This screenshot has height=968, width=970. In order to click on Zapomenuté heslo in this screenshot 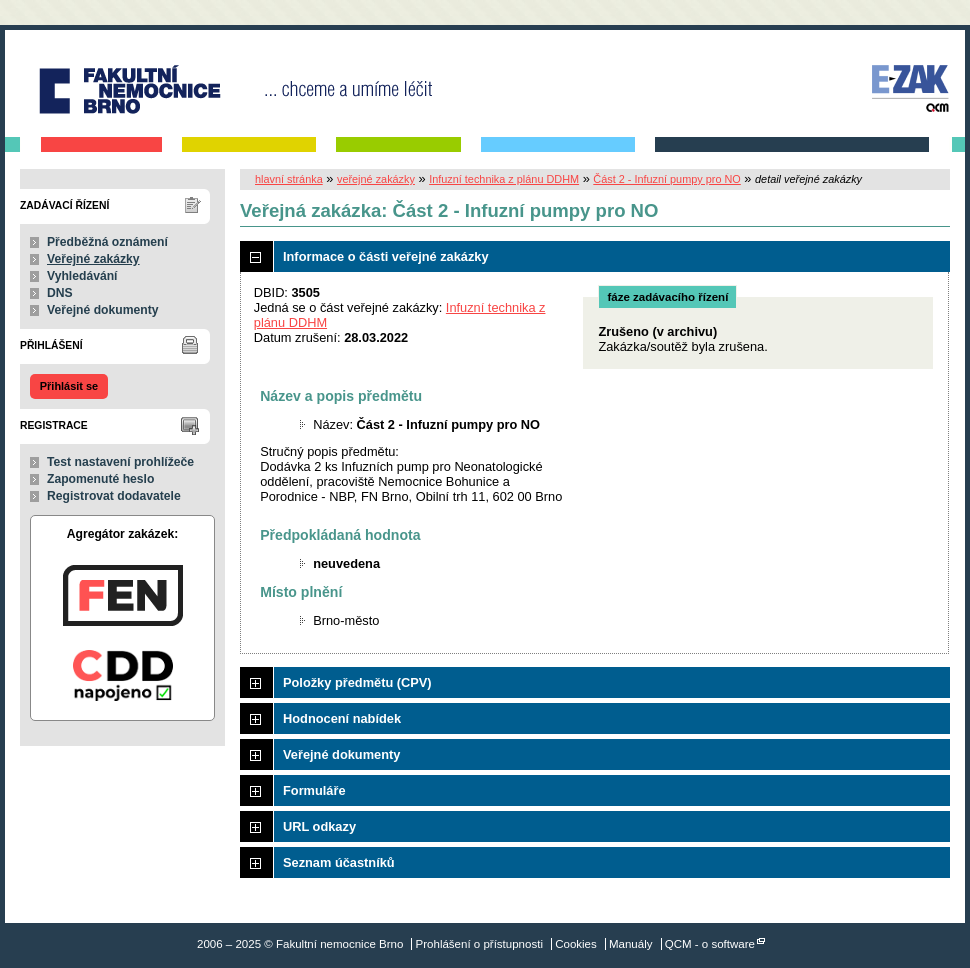, I will do `click(100, 479)`.